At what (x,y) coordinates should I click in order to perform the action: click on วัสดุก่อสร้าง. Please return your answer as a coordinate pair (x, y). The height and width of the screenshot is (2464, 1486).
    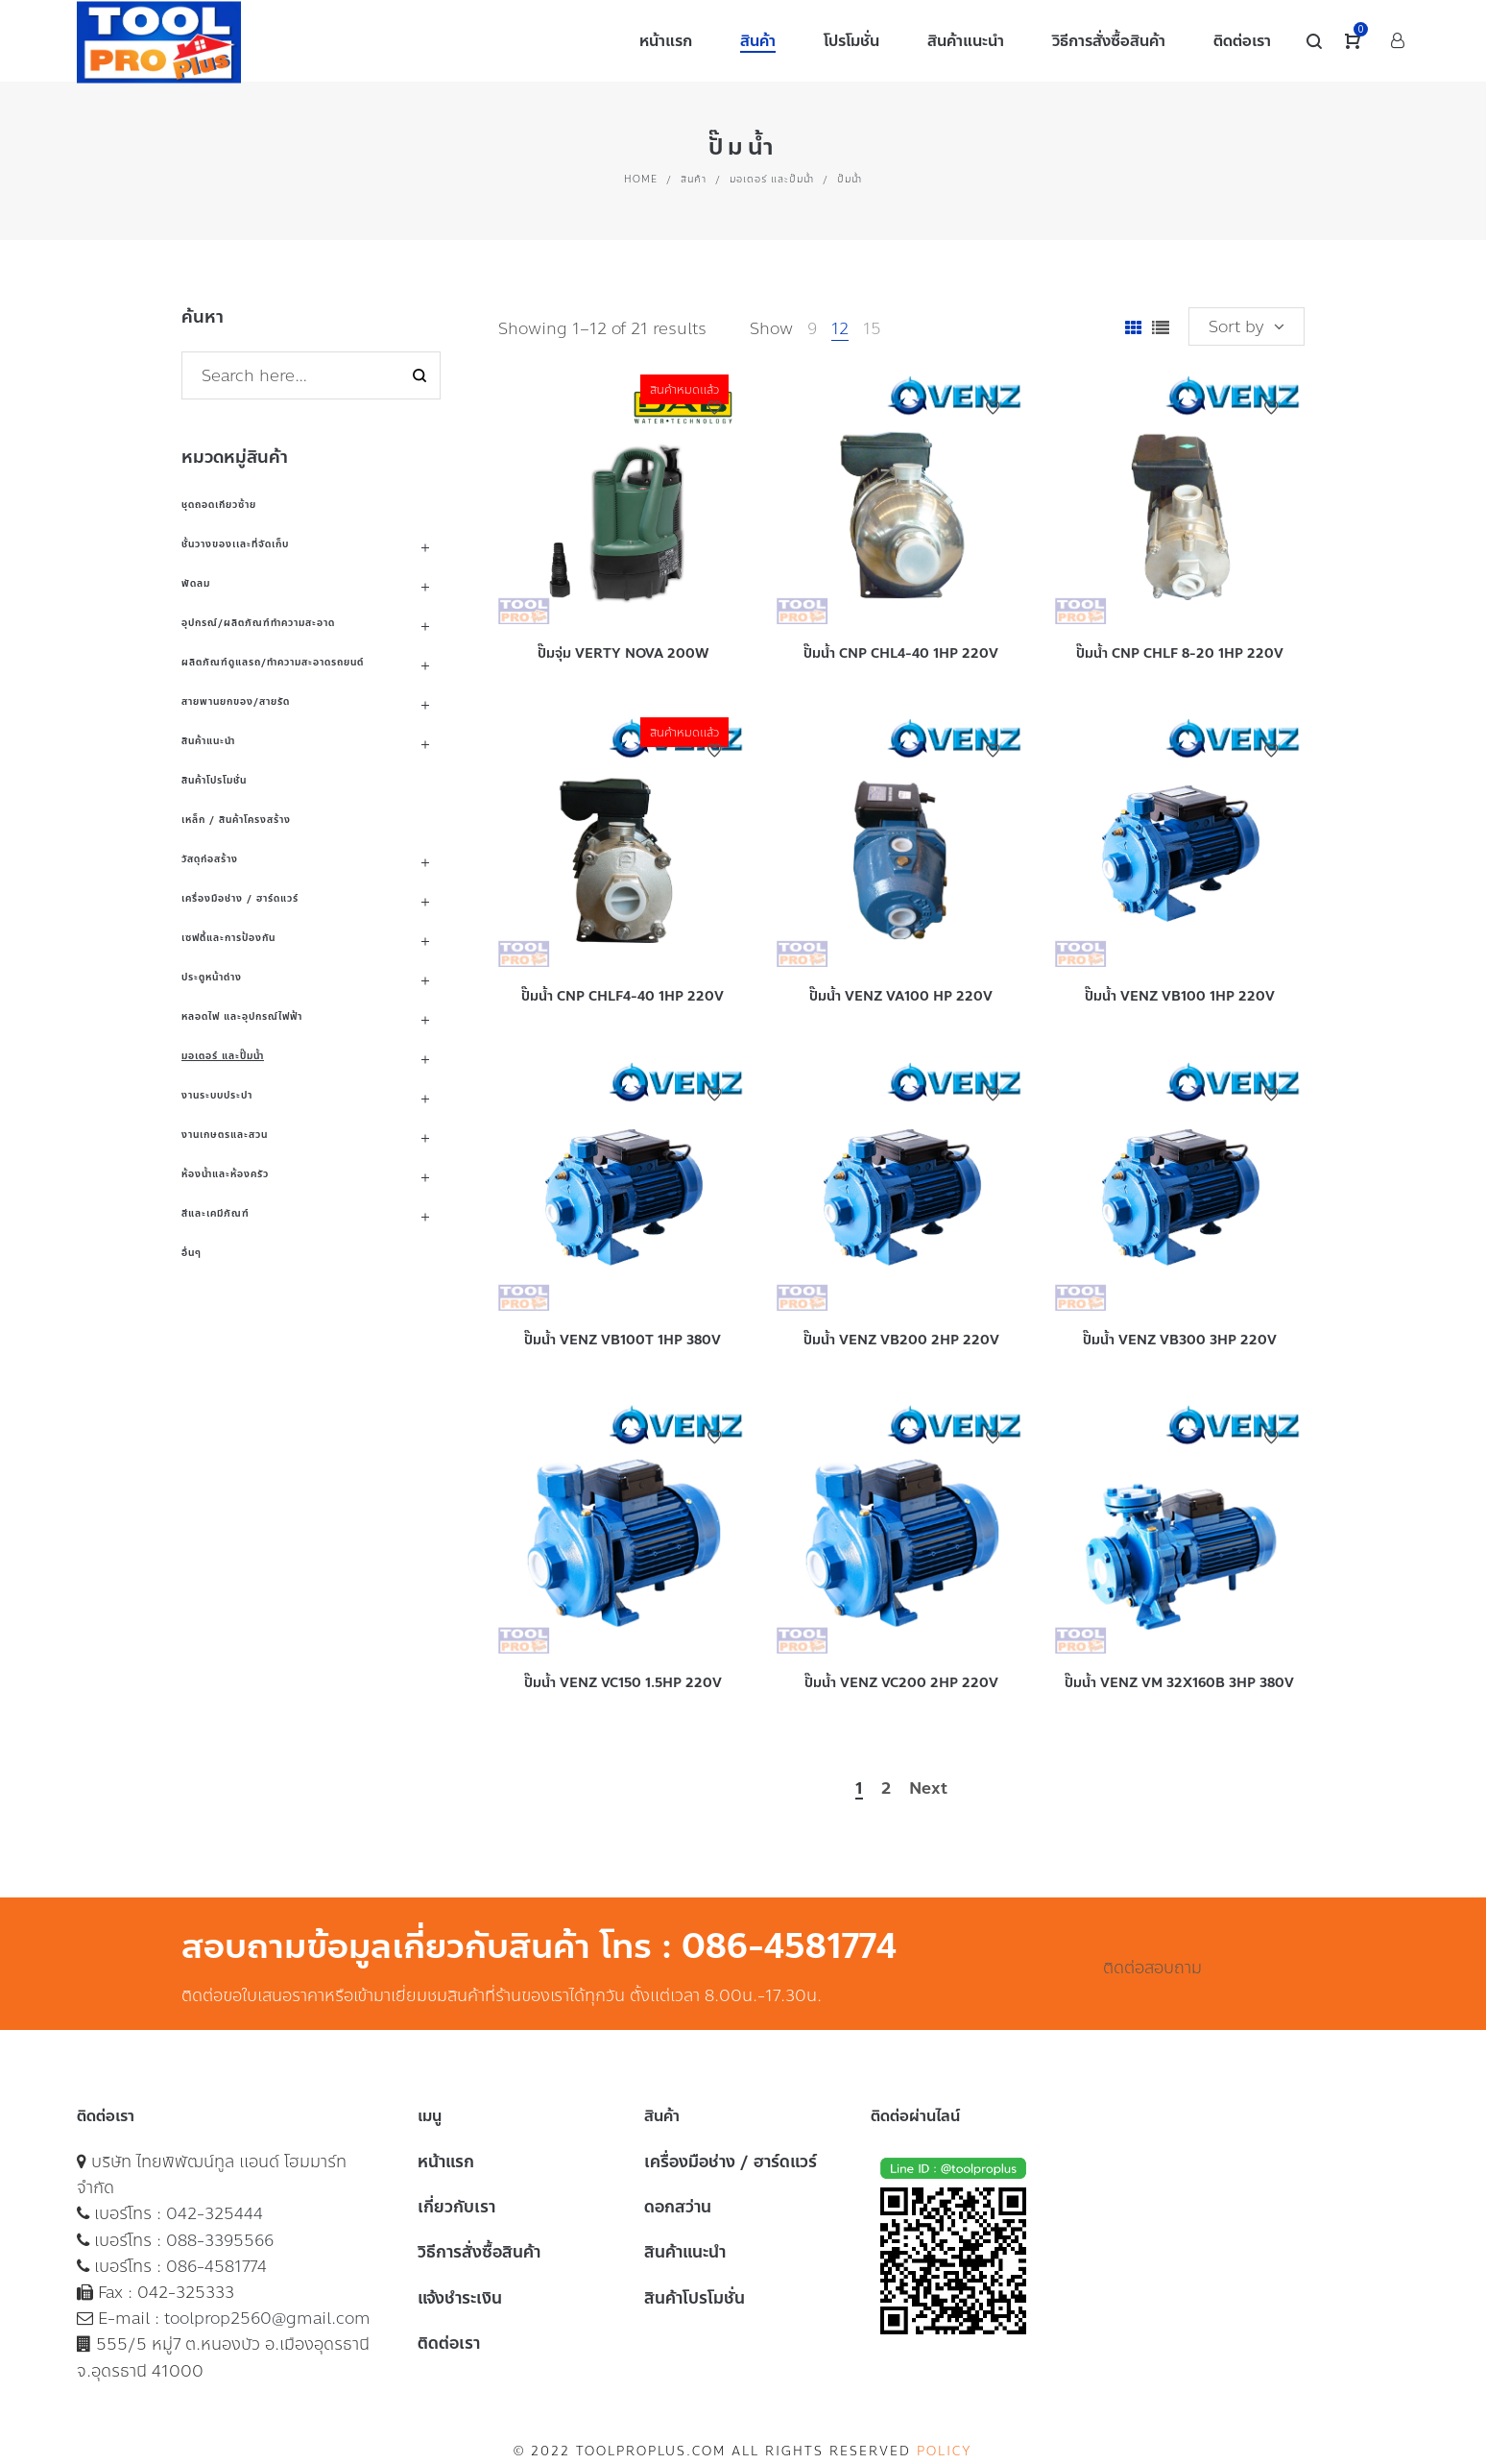
    Looking at the image, I should click on (209, 859).